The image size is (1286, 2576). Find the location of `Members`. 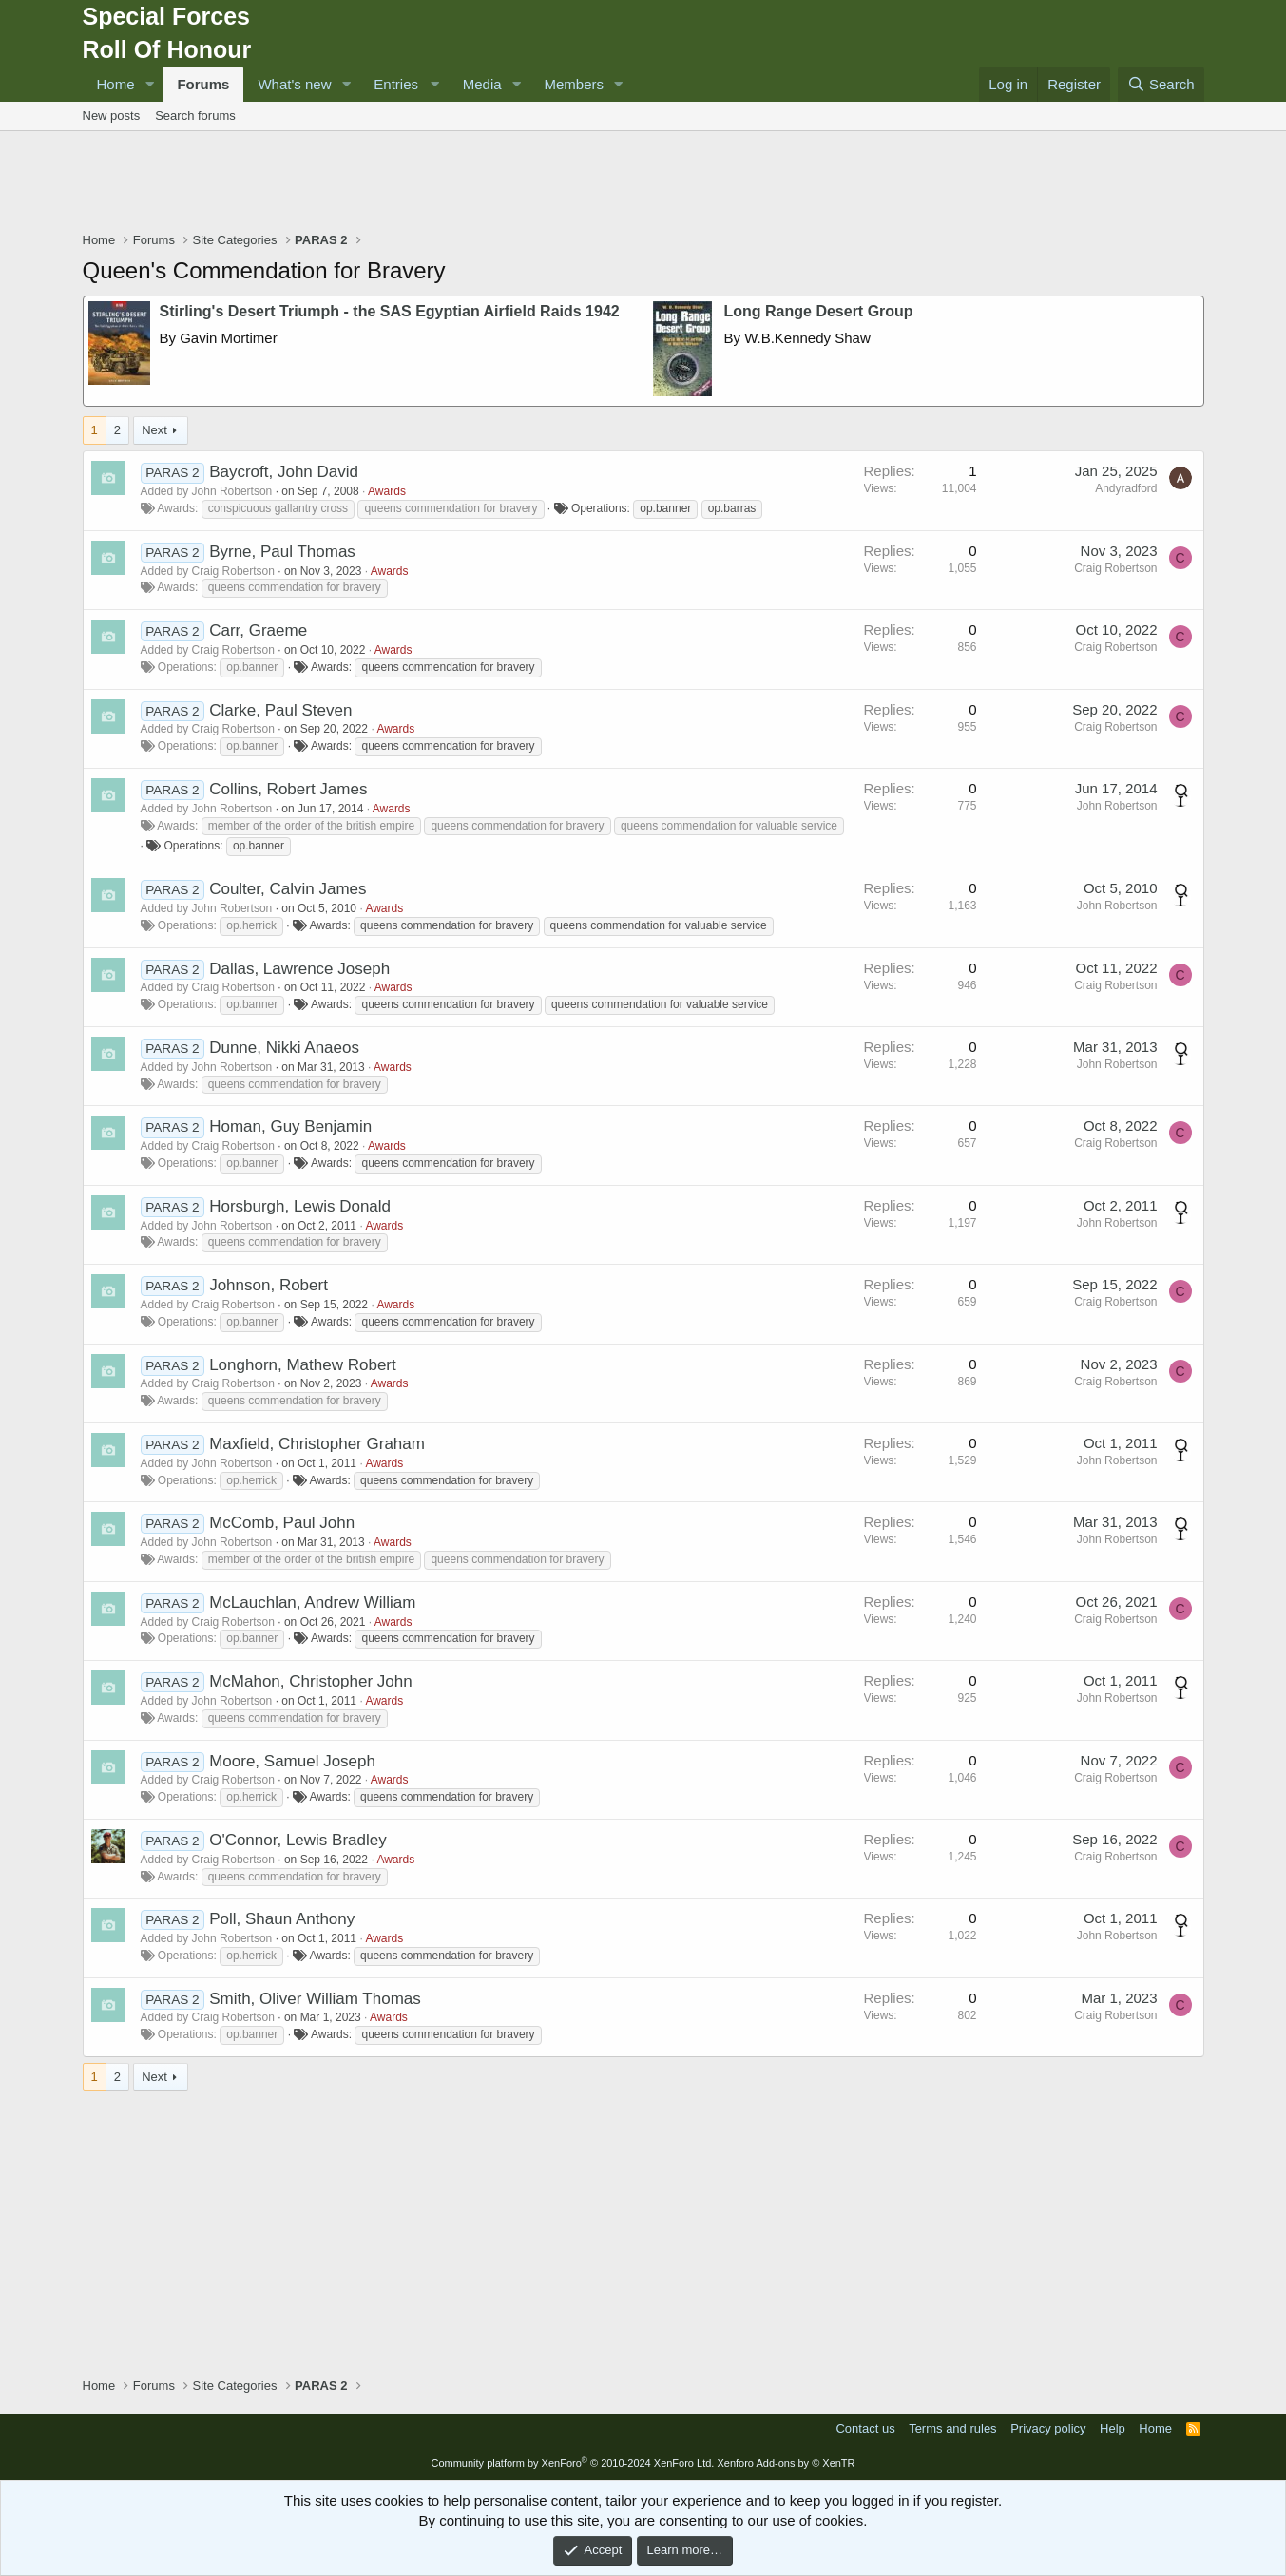

Members is located at coordinates (575, 84).